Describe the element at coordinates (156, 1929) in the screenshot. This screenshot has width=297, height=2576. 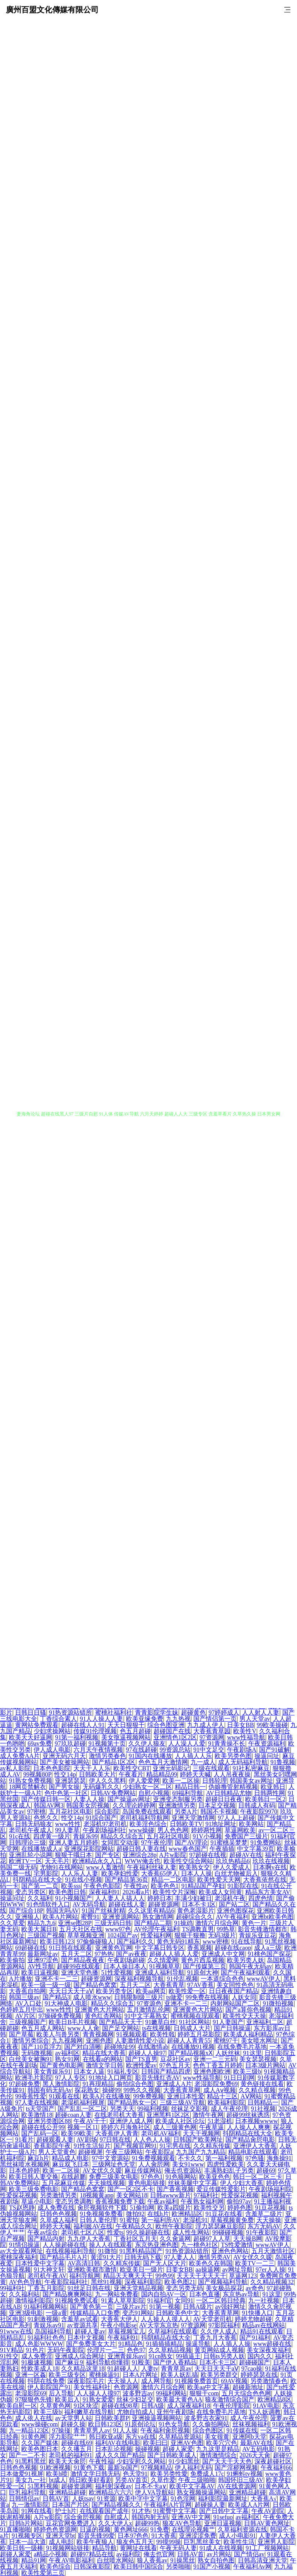
I see `AV伦理午夜福利` at that location.